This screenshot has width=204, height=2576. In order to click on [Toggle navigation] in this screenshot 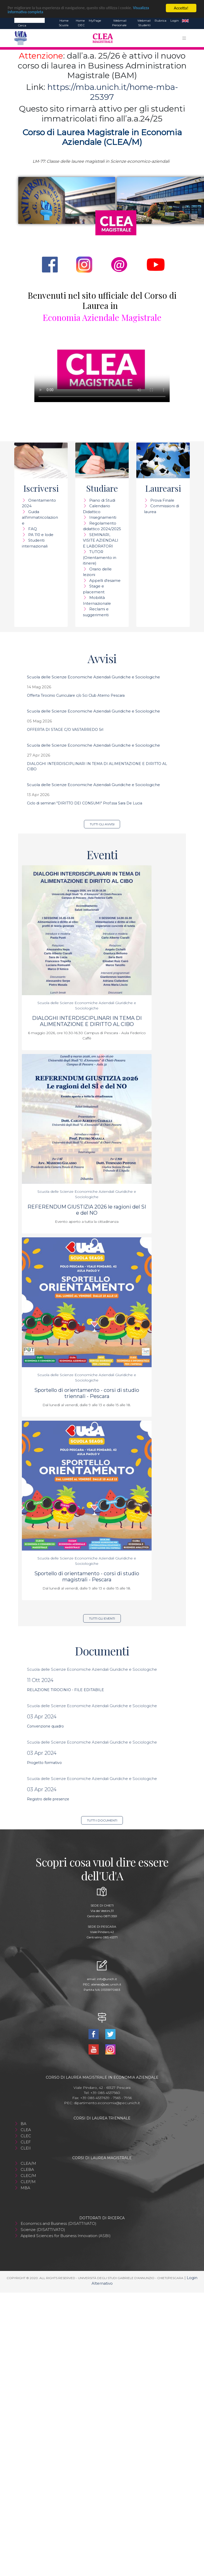, I will do `click(184, 38)`.